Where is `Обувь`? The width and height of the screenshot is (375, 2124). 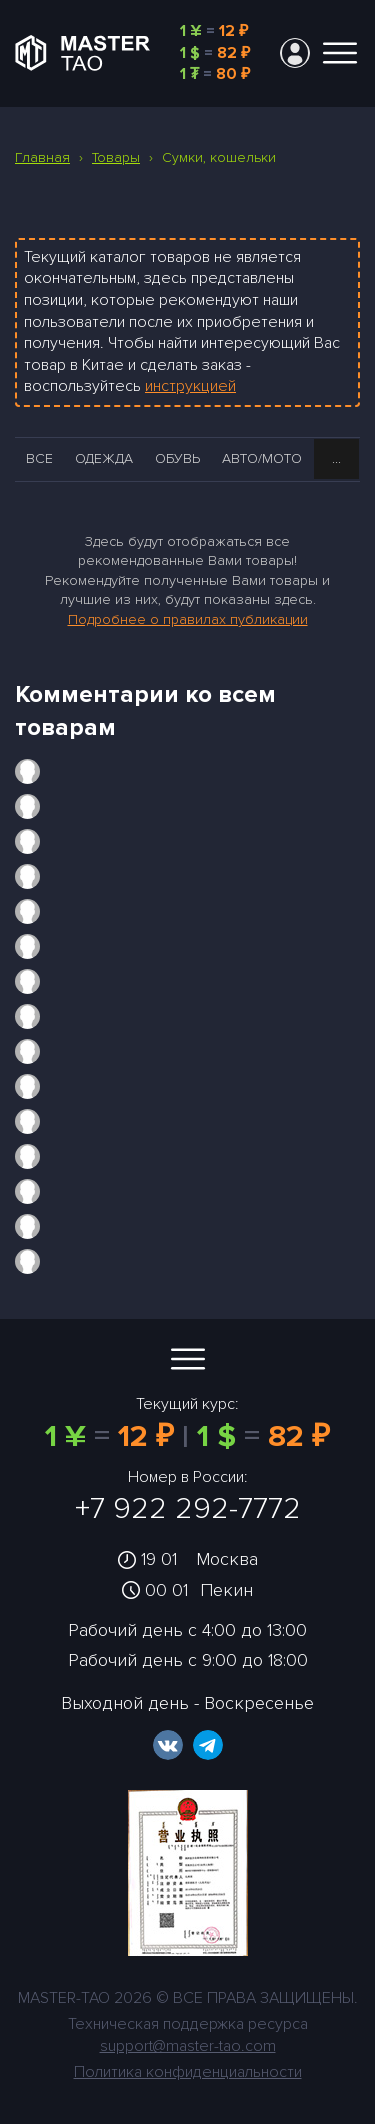 Обувь is located at coordinates (177, 458).